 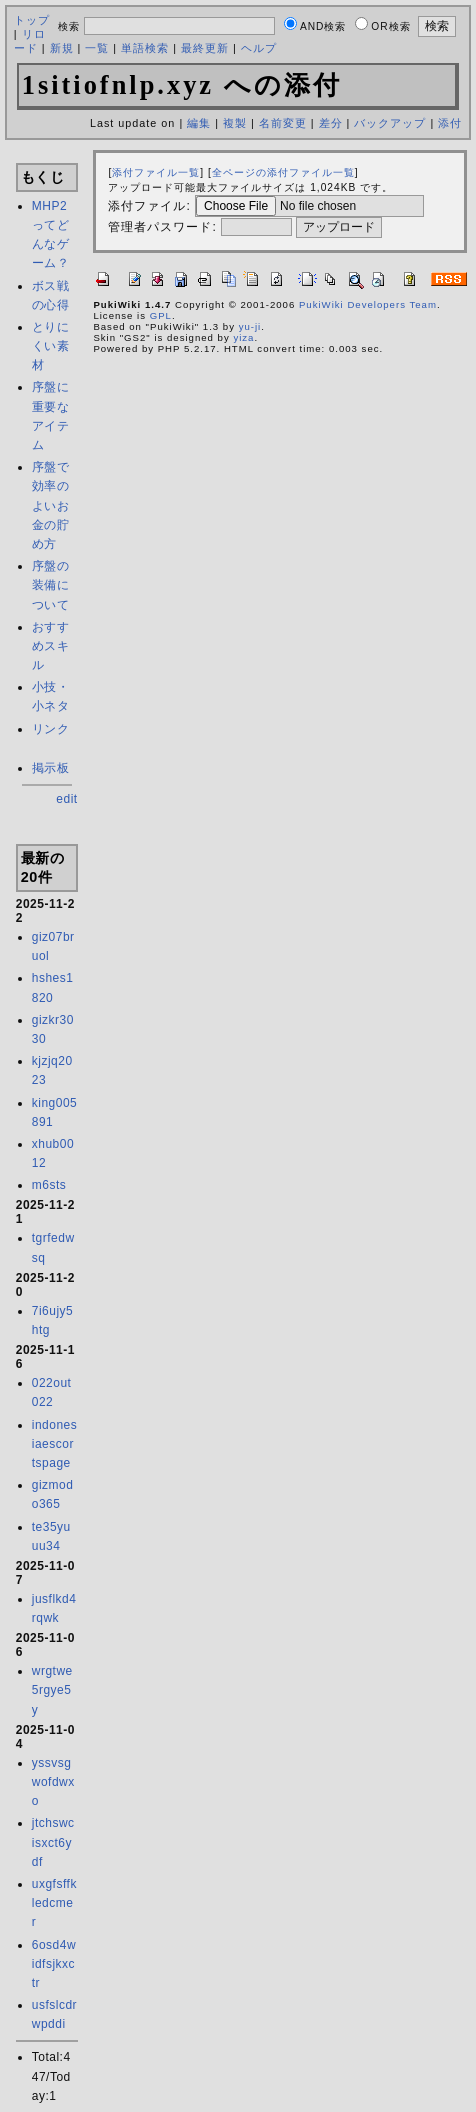 What do you see at coordinates (205, 48) in the screenshot?
I see `最終更新` at bounding box center [205, 48].